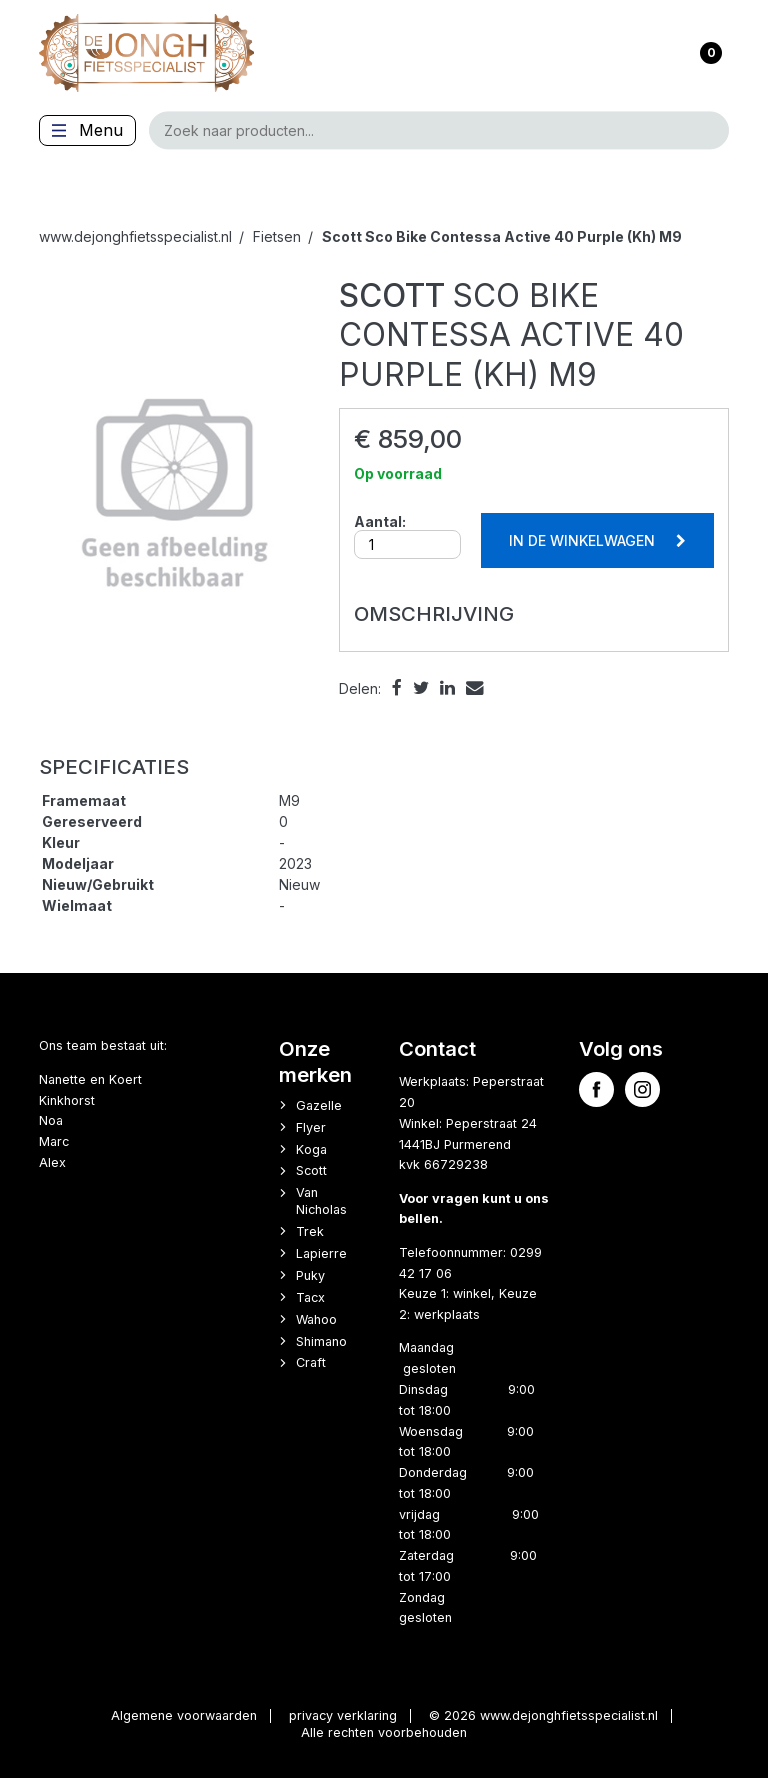  Describe the element at coordinates (311, 1127) in the screenshot. I see `Flyer` at that location.